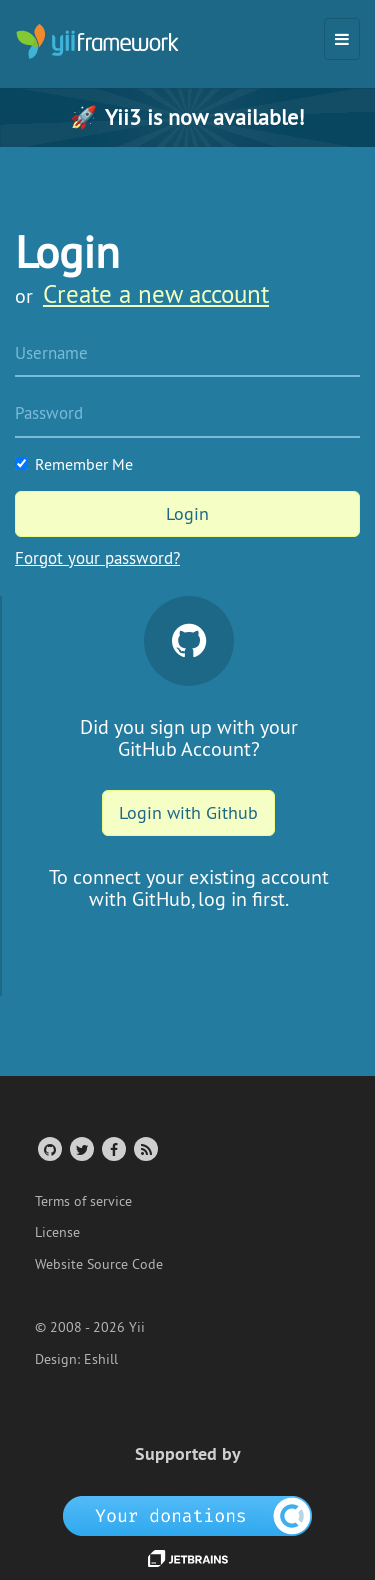 The height and width of the screenshot is (1580, 375). I want to click on [Username], so click(187, 355).